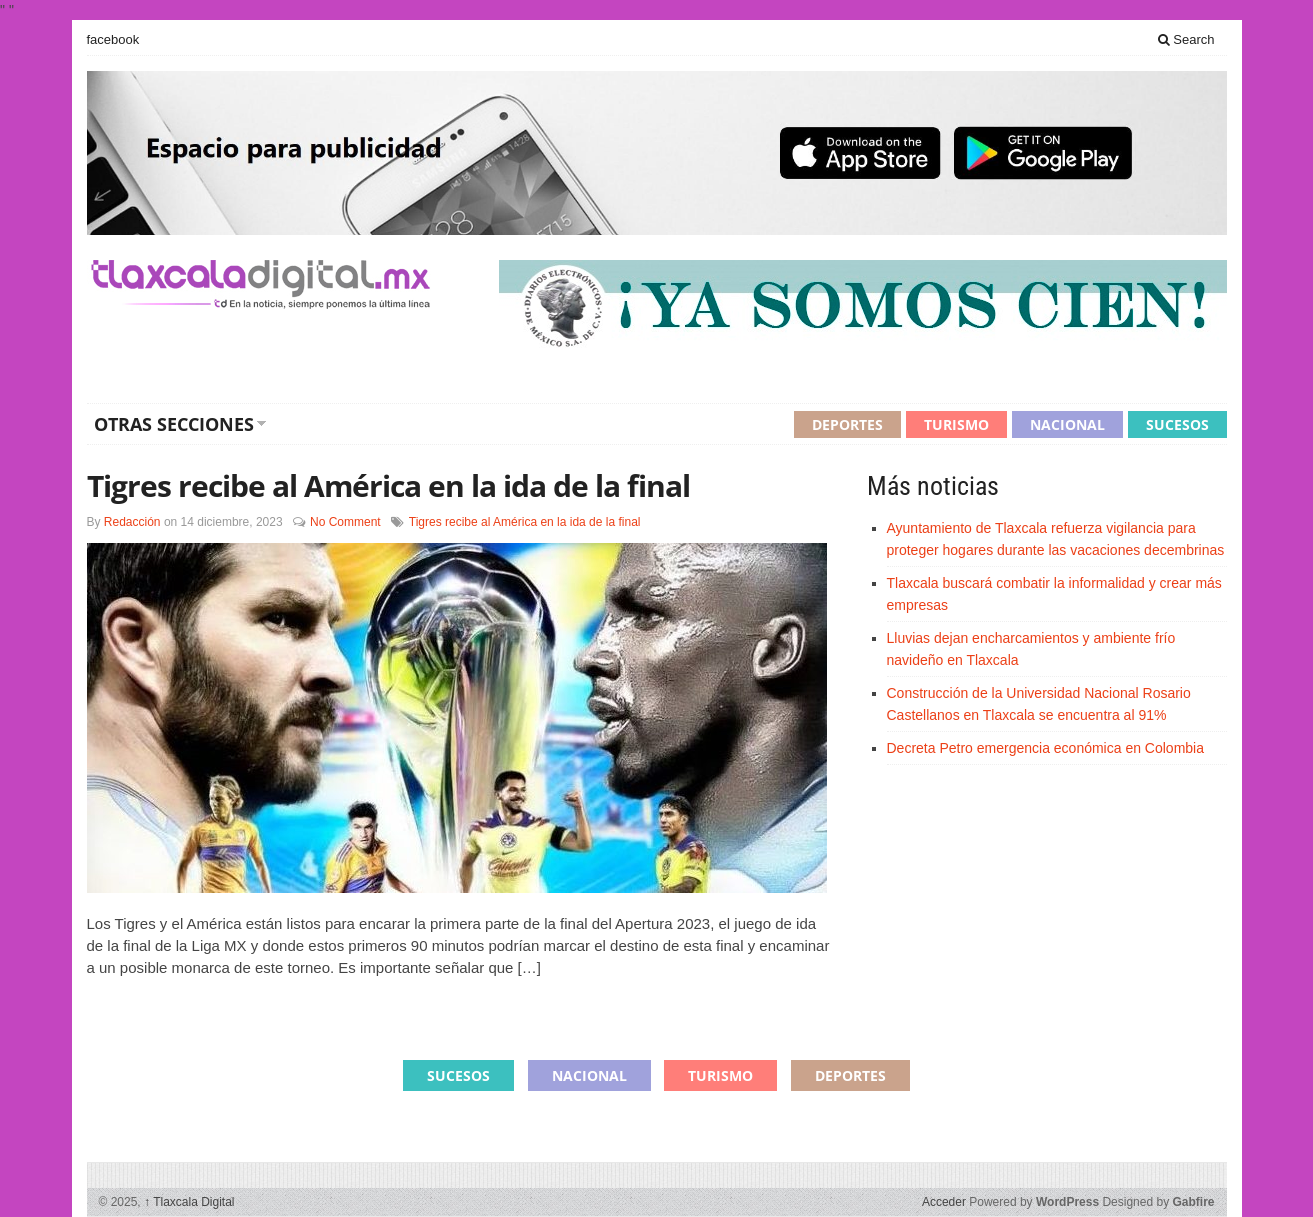 The height and width of the screenshot is (1217, 1313). What do you see at coordinates (1046, 748) in the screenshot?
I see `Decreta Petro emergencia económica en Colombia` at bounding box center [1046, 748].